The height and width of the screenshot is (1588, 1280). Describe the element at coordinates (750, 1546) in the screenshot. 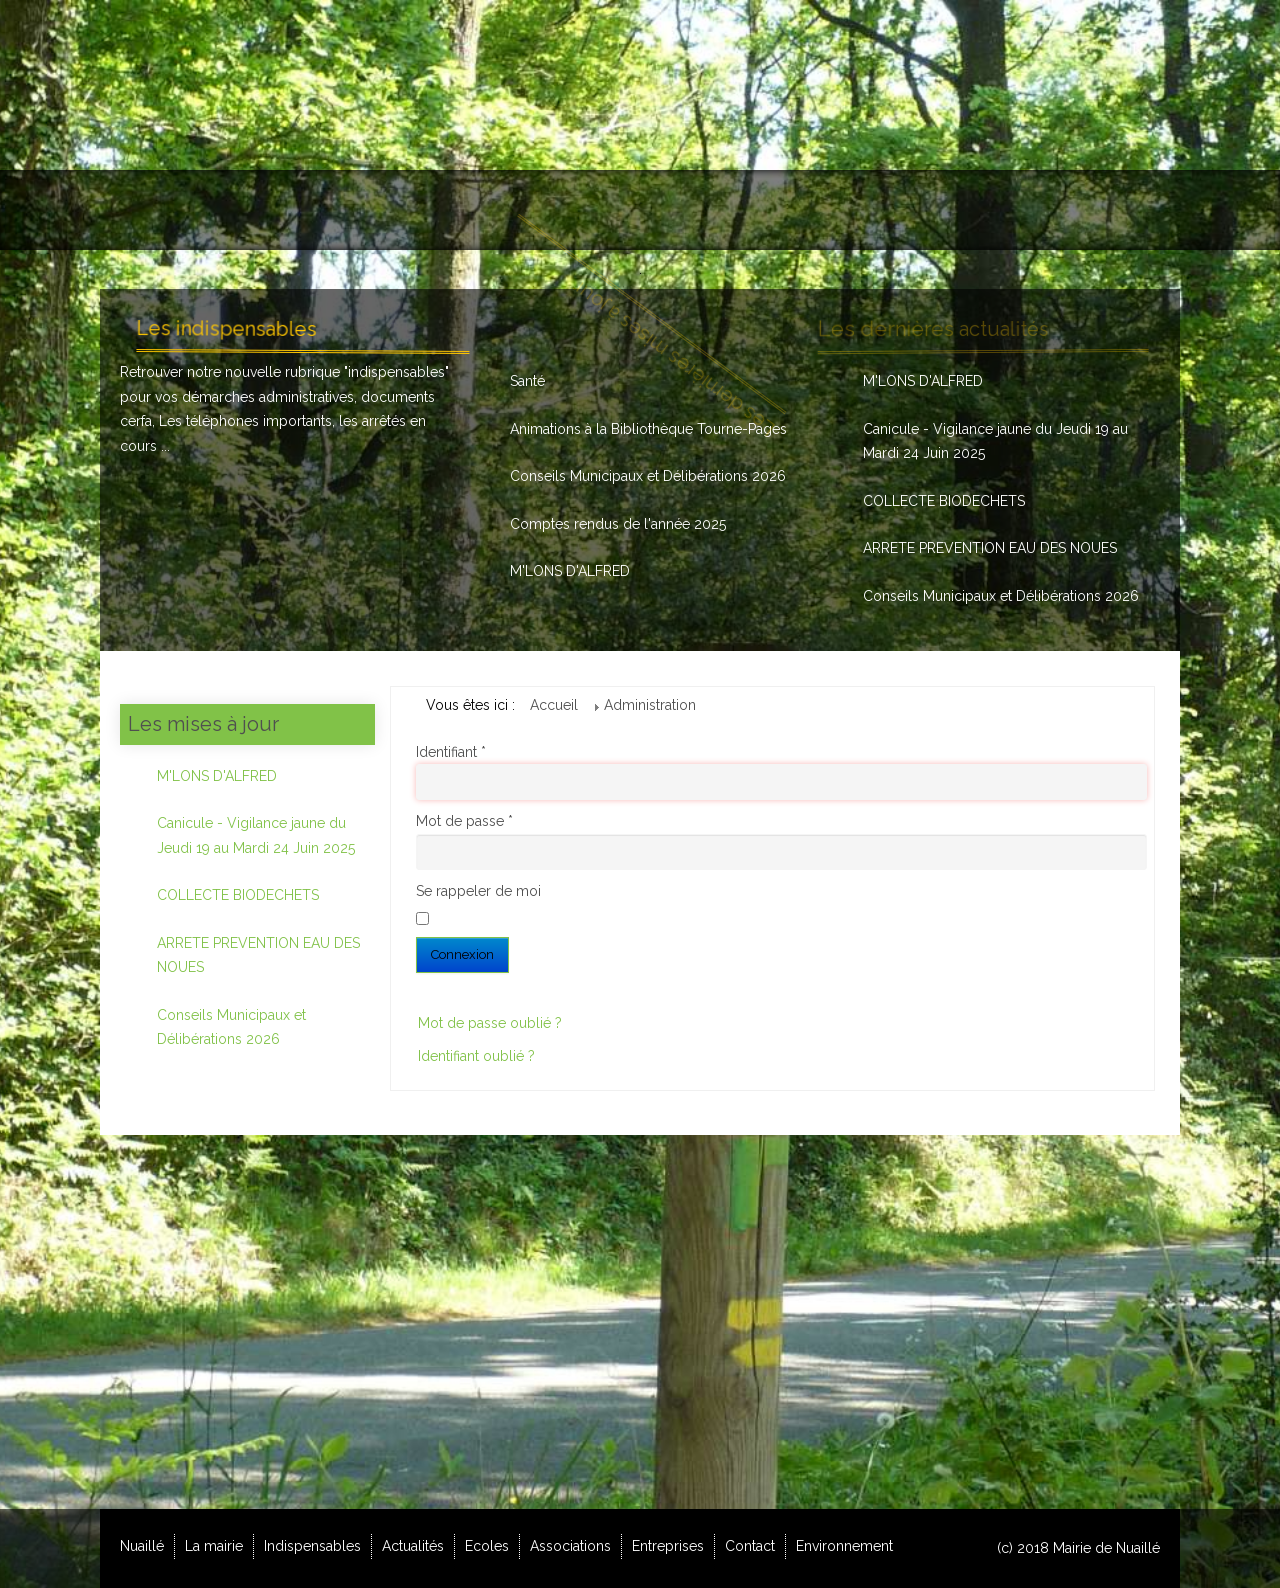

I see `Contact` at that location.